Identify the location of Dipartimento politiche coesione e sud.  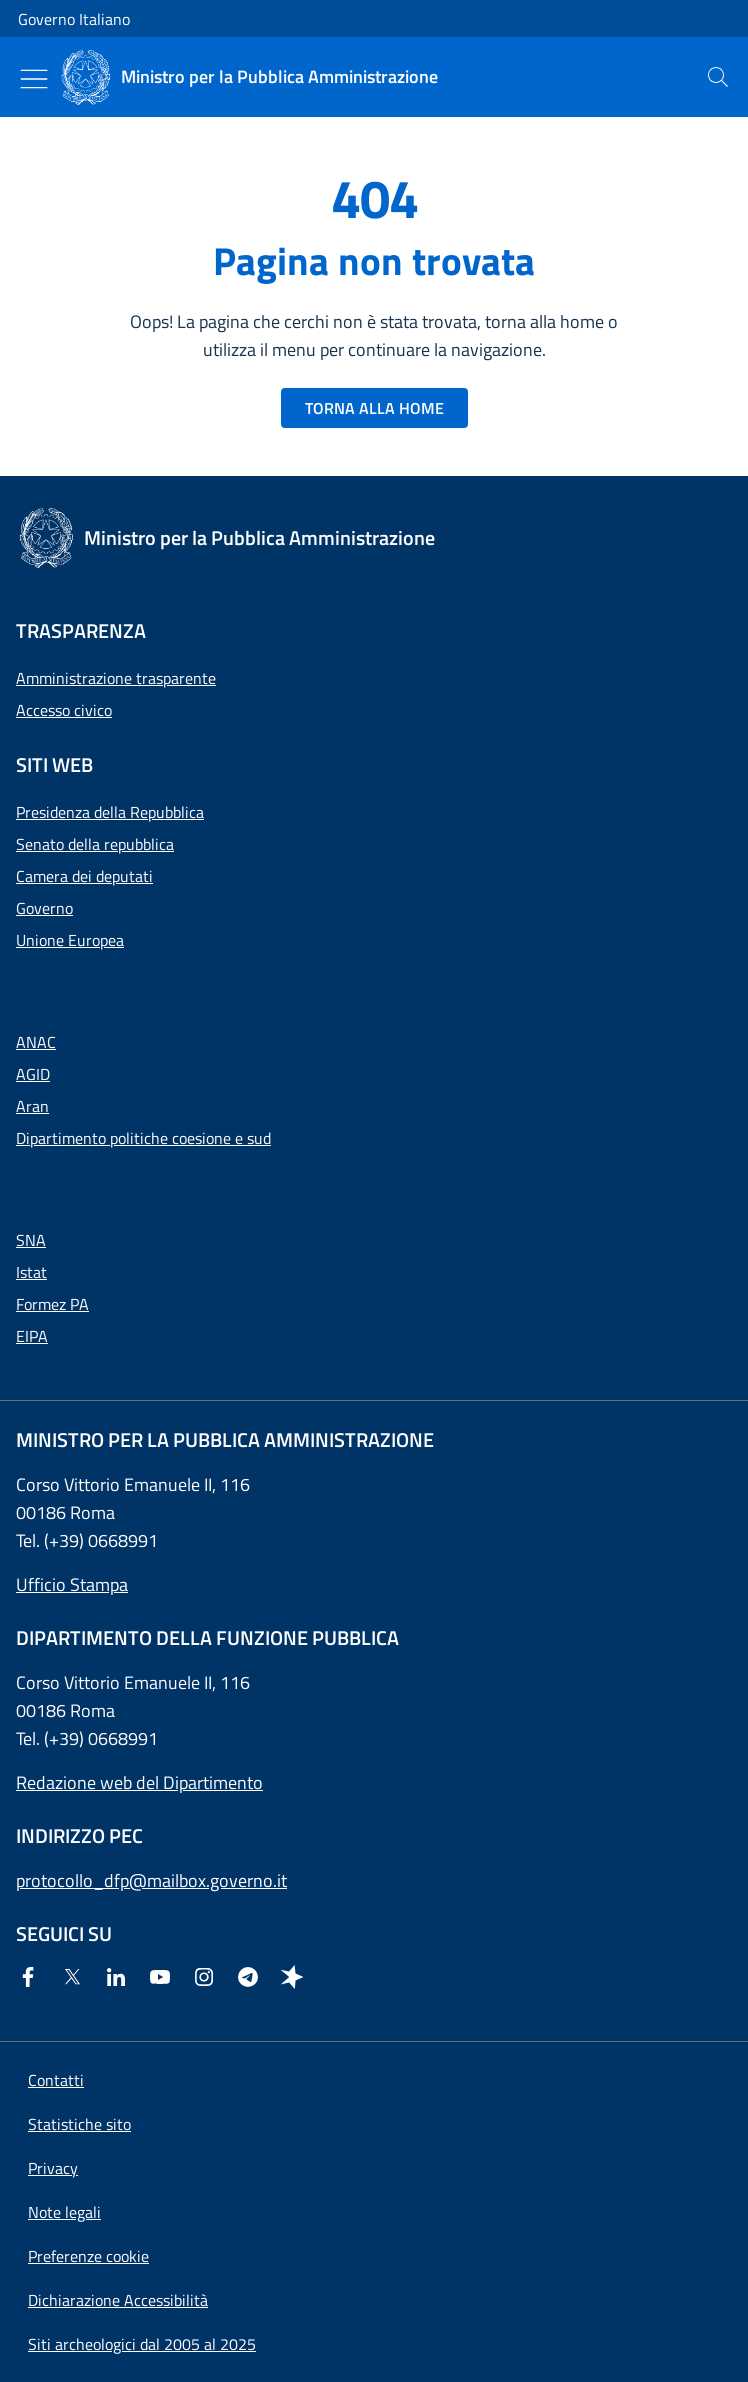
(143, 1138).